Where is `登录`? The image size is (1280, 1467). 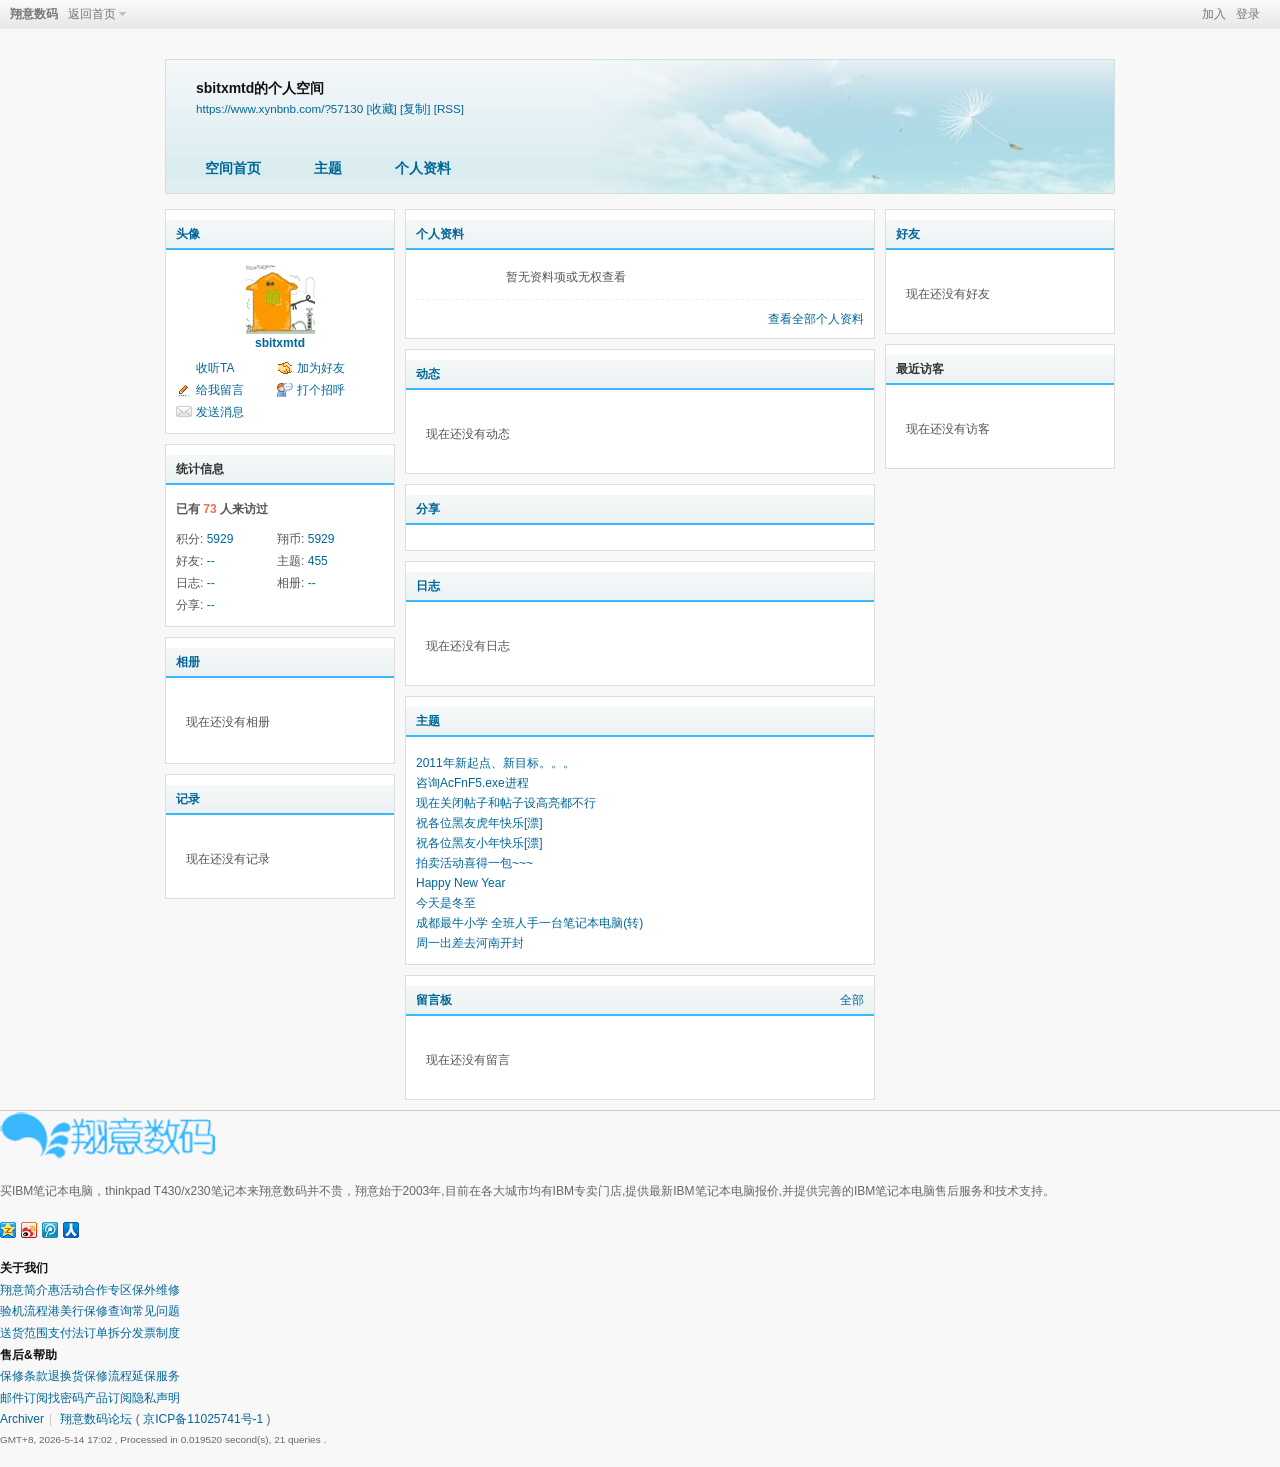
登录 is located at coordinates (1248, 14).